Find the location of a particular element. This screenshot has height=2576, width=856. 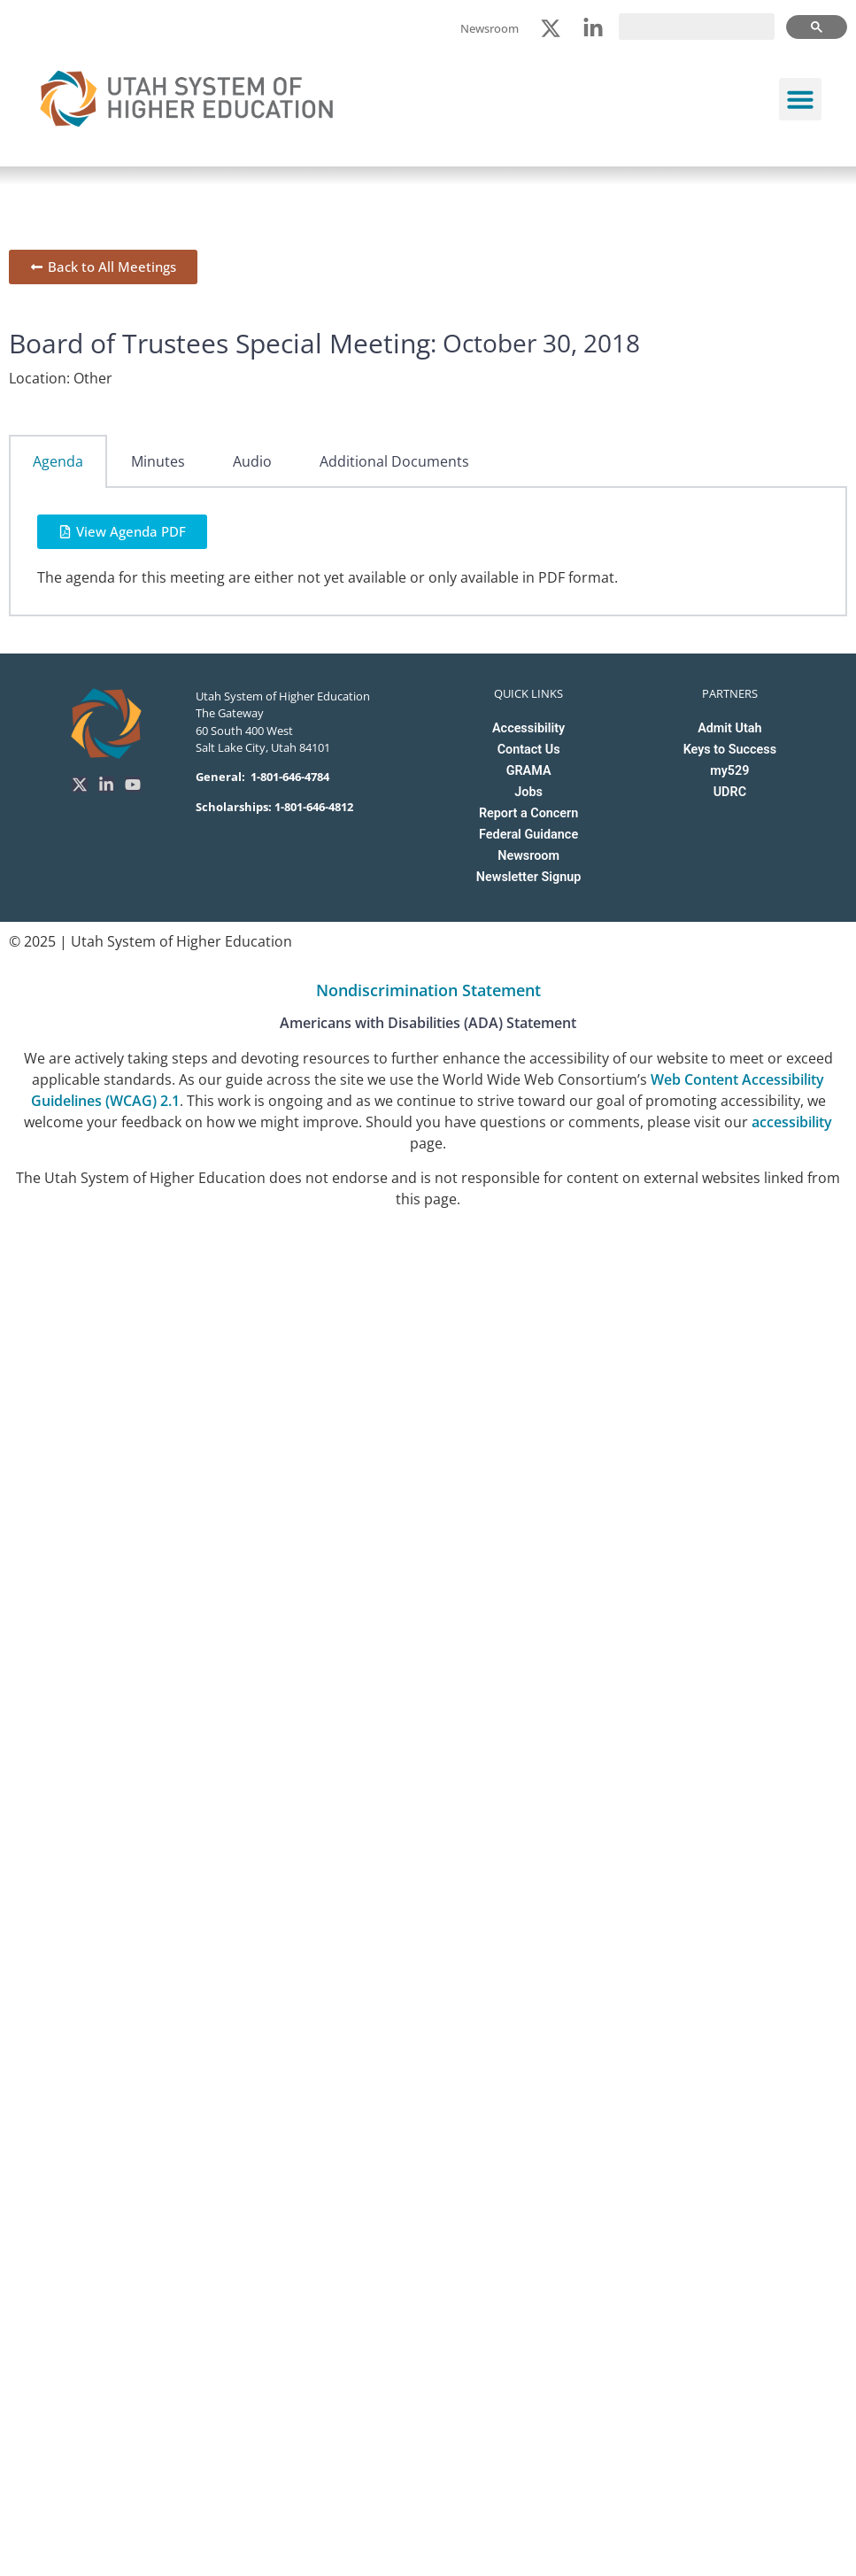

Jobs is located at coordinates (528, 792).